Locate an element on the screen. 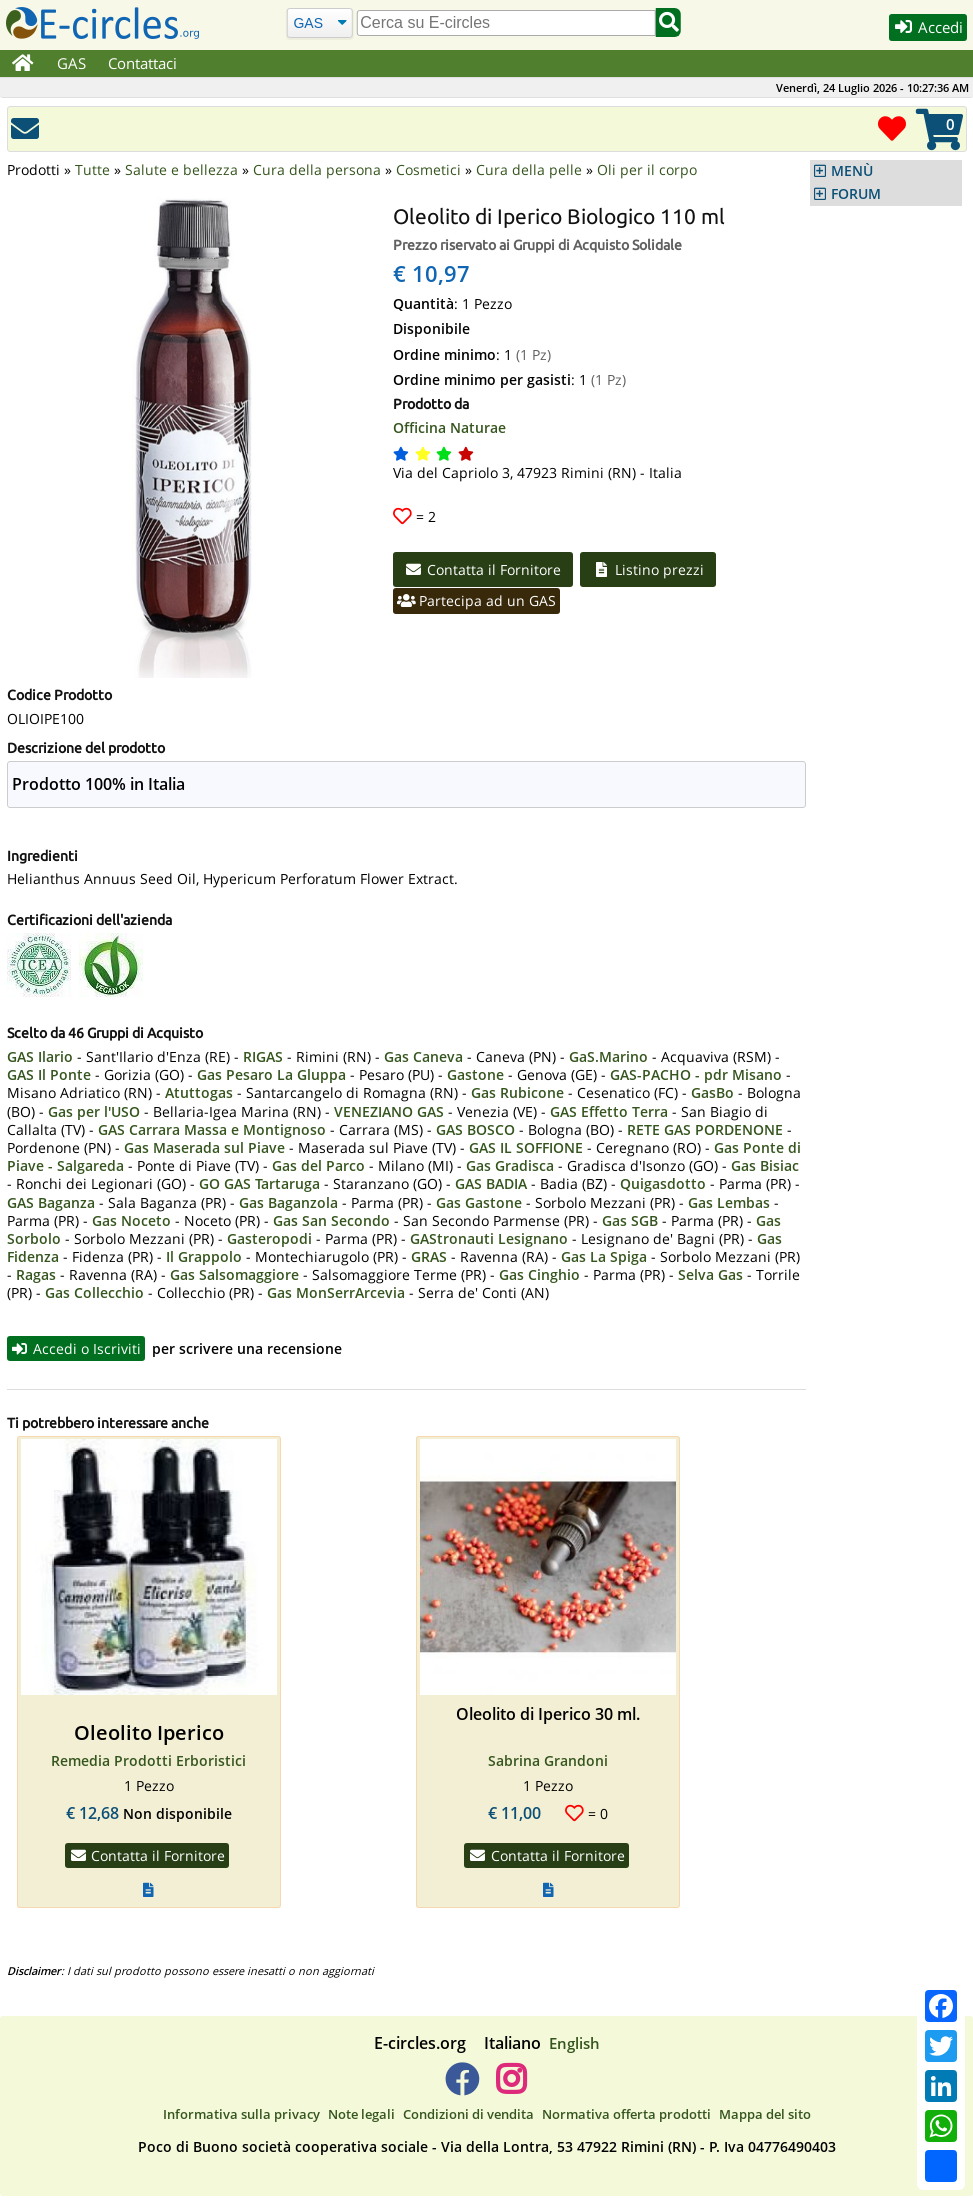  FORUM is located at coordinates (856, 194).